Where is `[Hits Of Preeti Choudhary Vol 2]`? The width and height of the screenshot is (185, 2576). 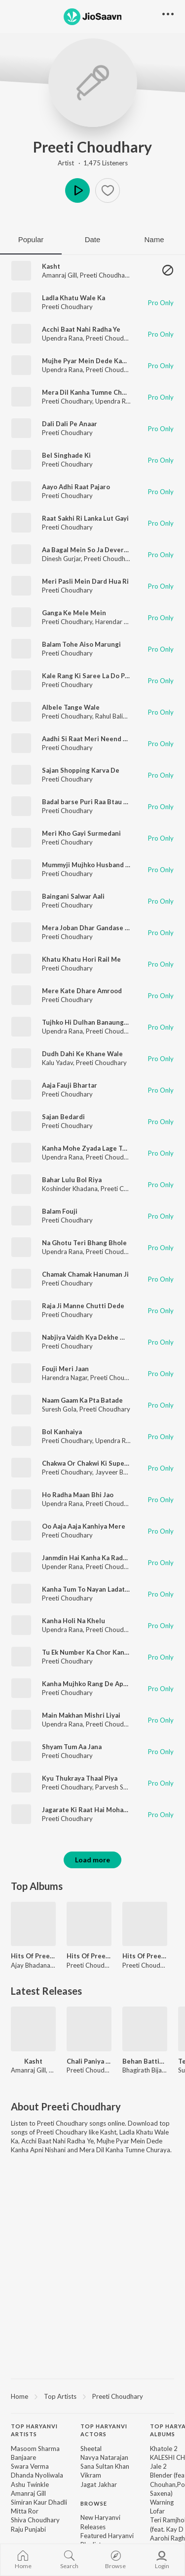
[Hits Of Preeti Choudhary Vol 2] is located at coordinates (89, 1924).